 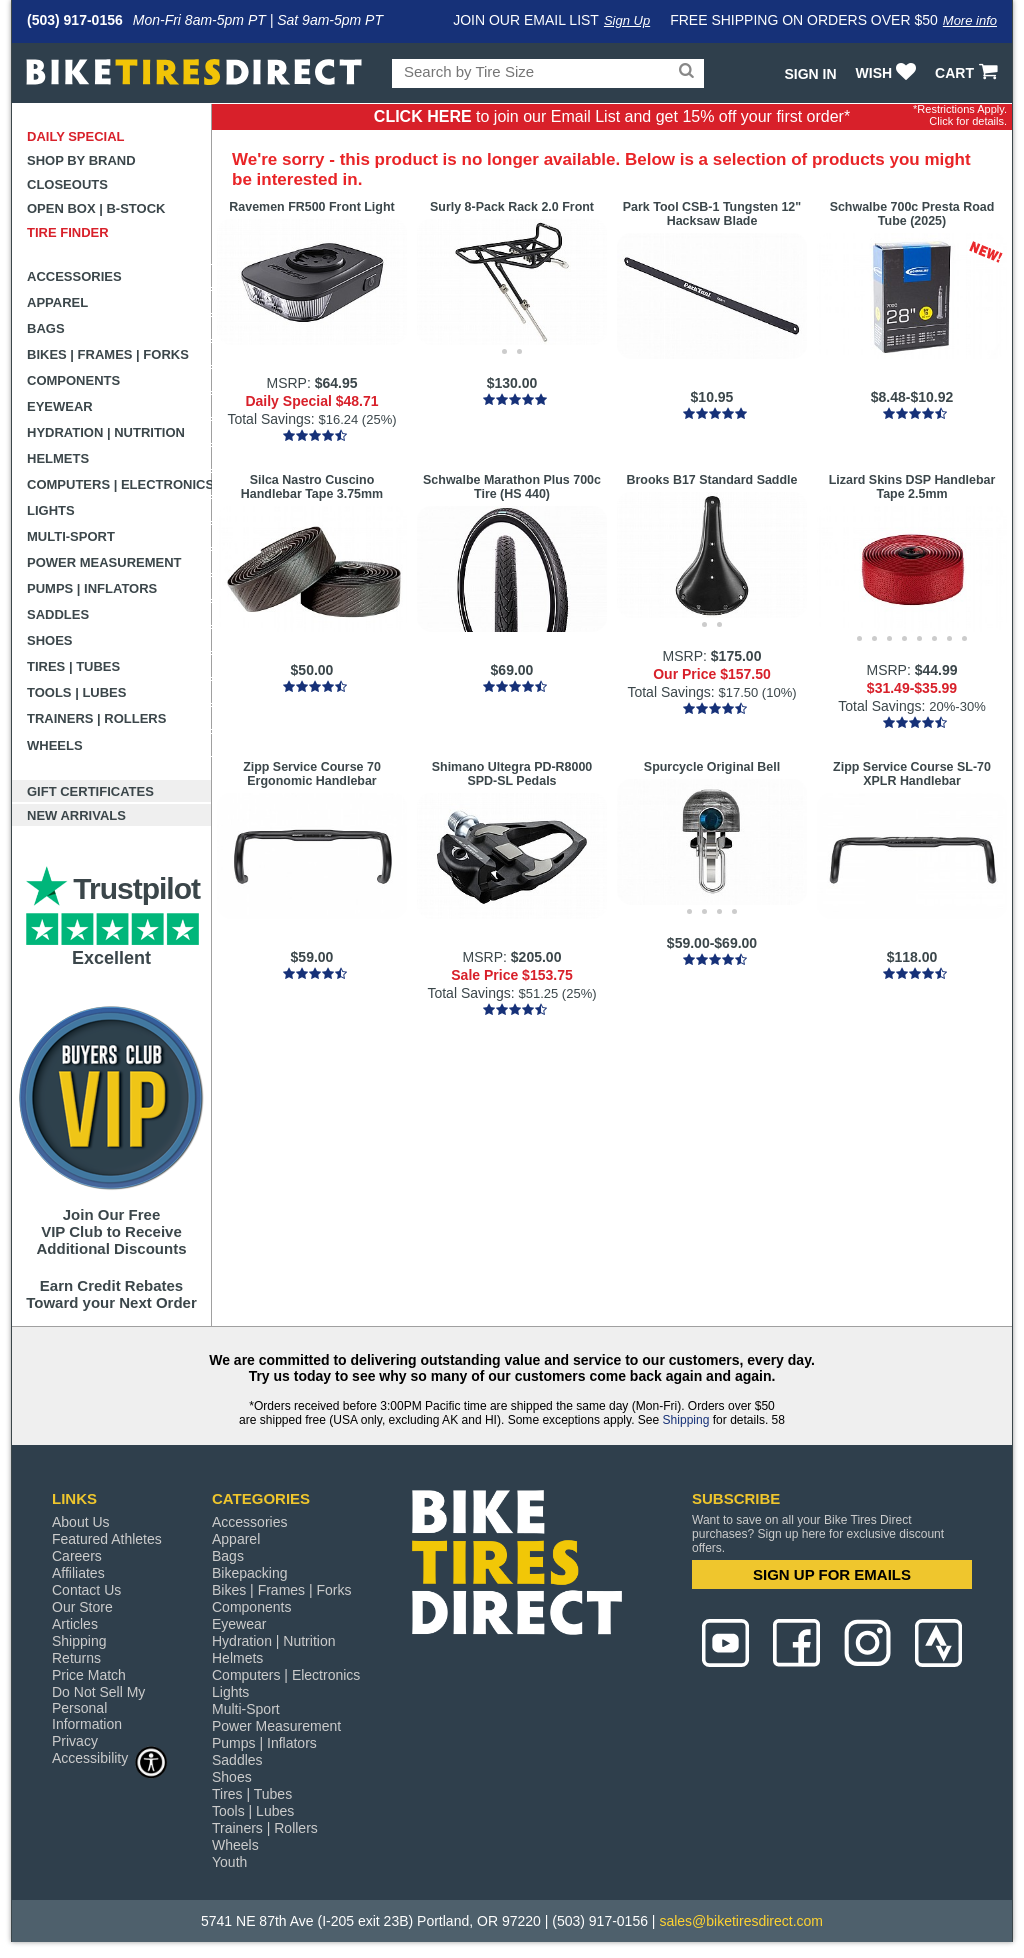 What do you see at coordinates (81, 160) in the screenshot?
I see `Shop by Brand` at bounding box center [81, 160].